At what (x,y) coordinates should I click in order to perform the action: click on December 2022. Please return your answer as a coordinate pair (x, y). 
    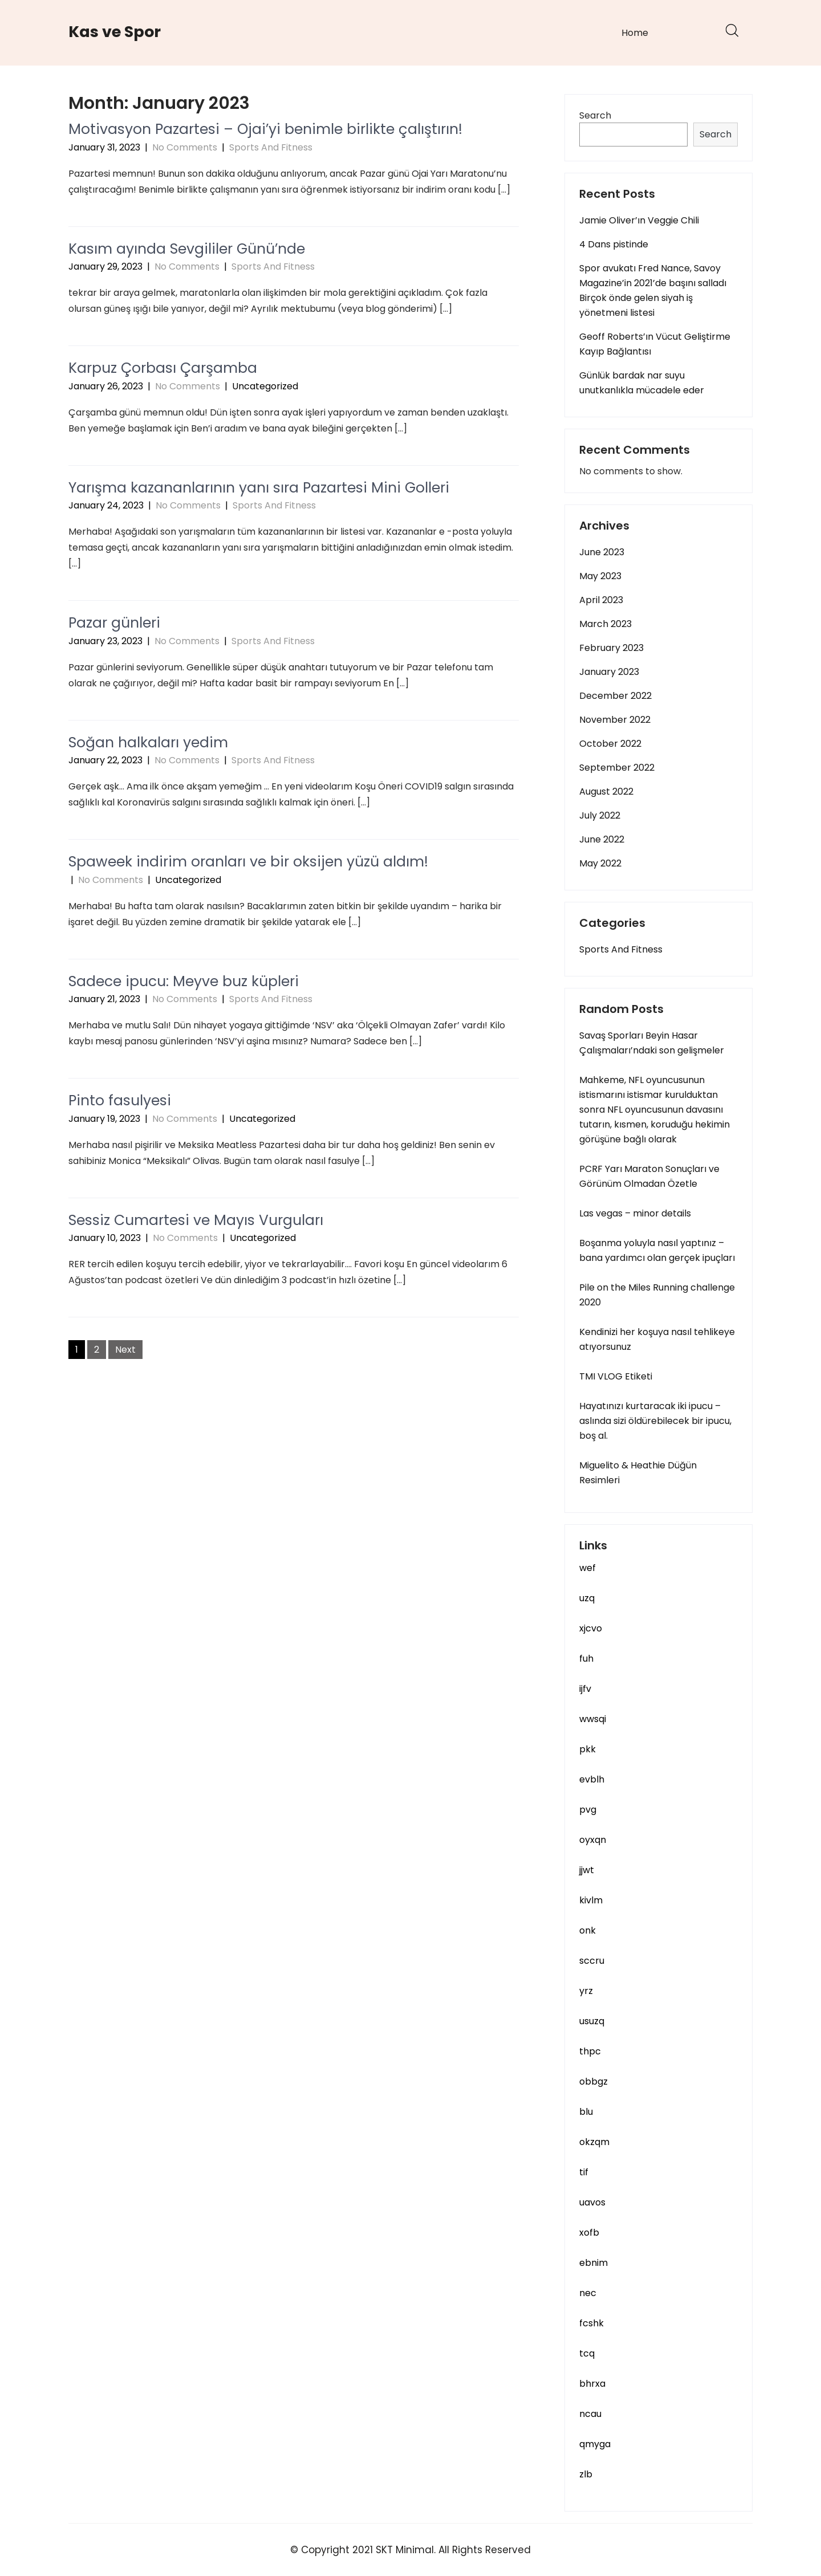
    Looking at the image, I should click on (615, 695).